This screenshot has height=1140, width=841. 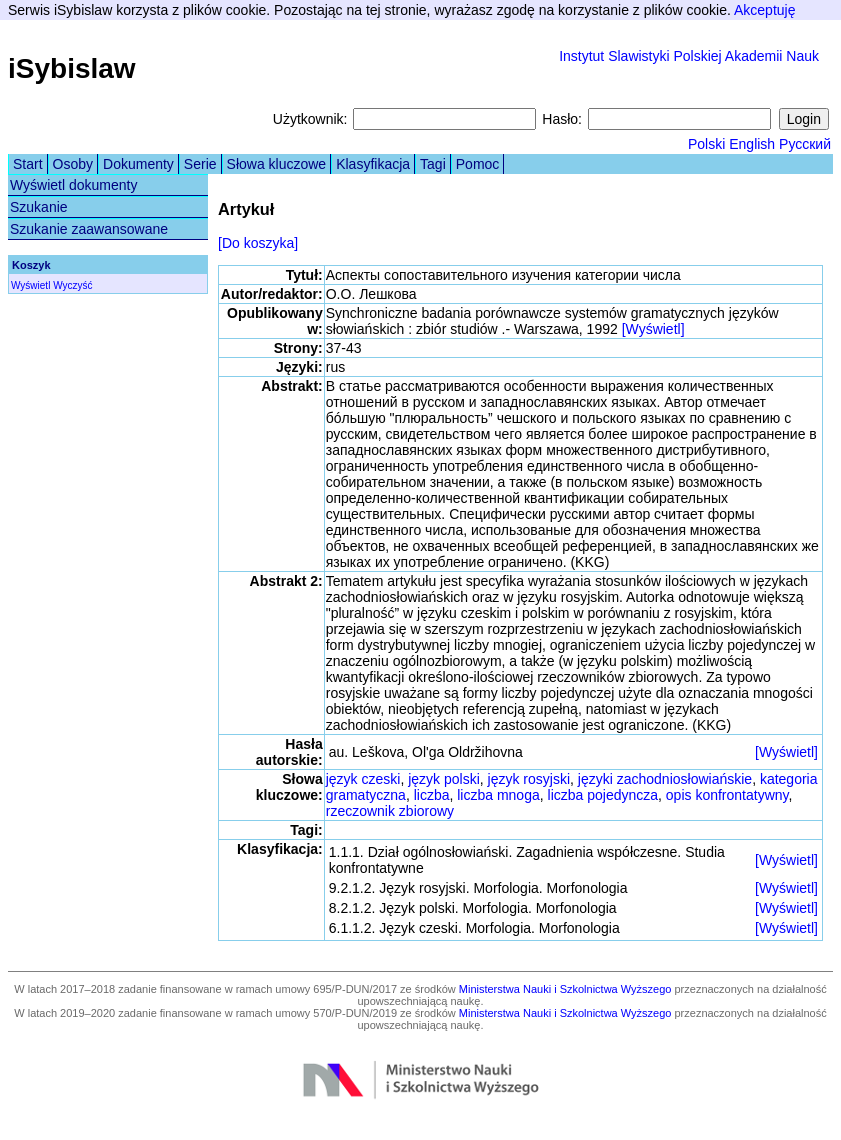 I want to click on Osoby, so click(x=73, y=164).